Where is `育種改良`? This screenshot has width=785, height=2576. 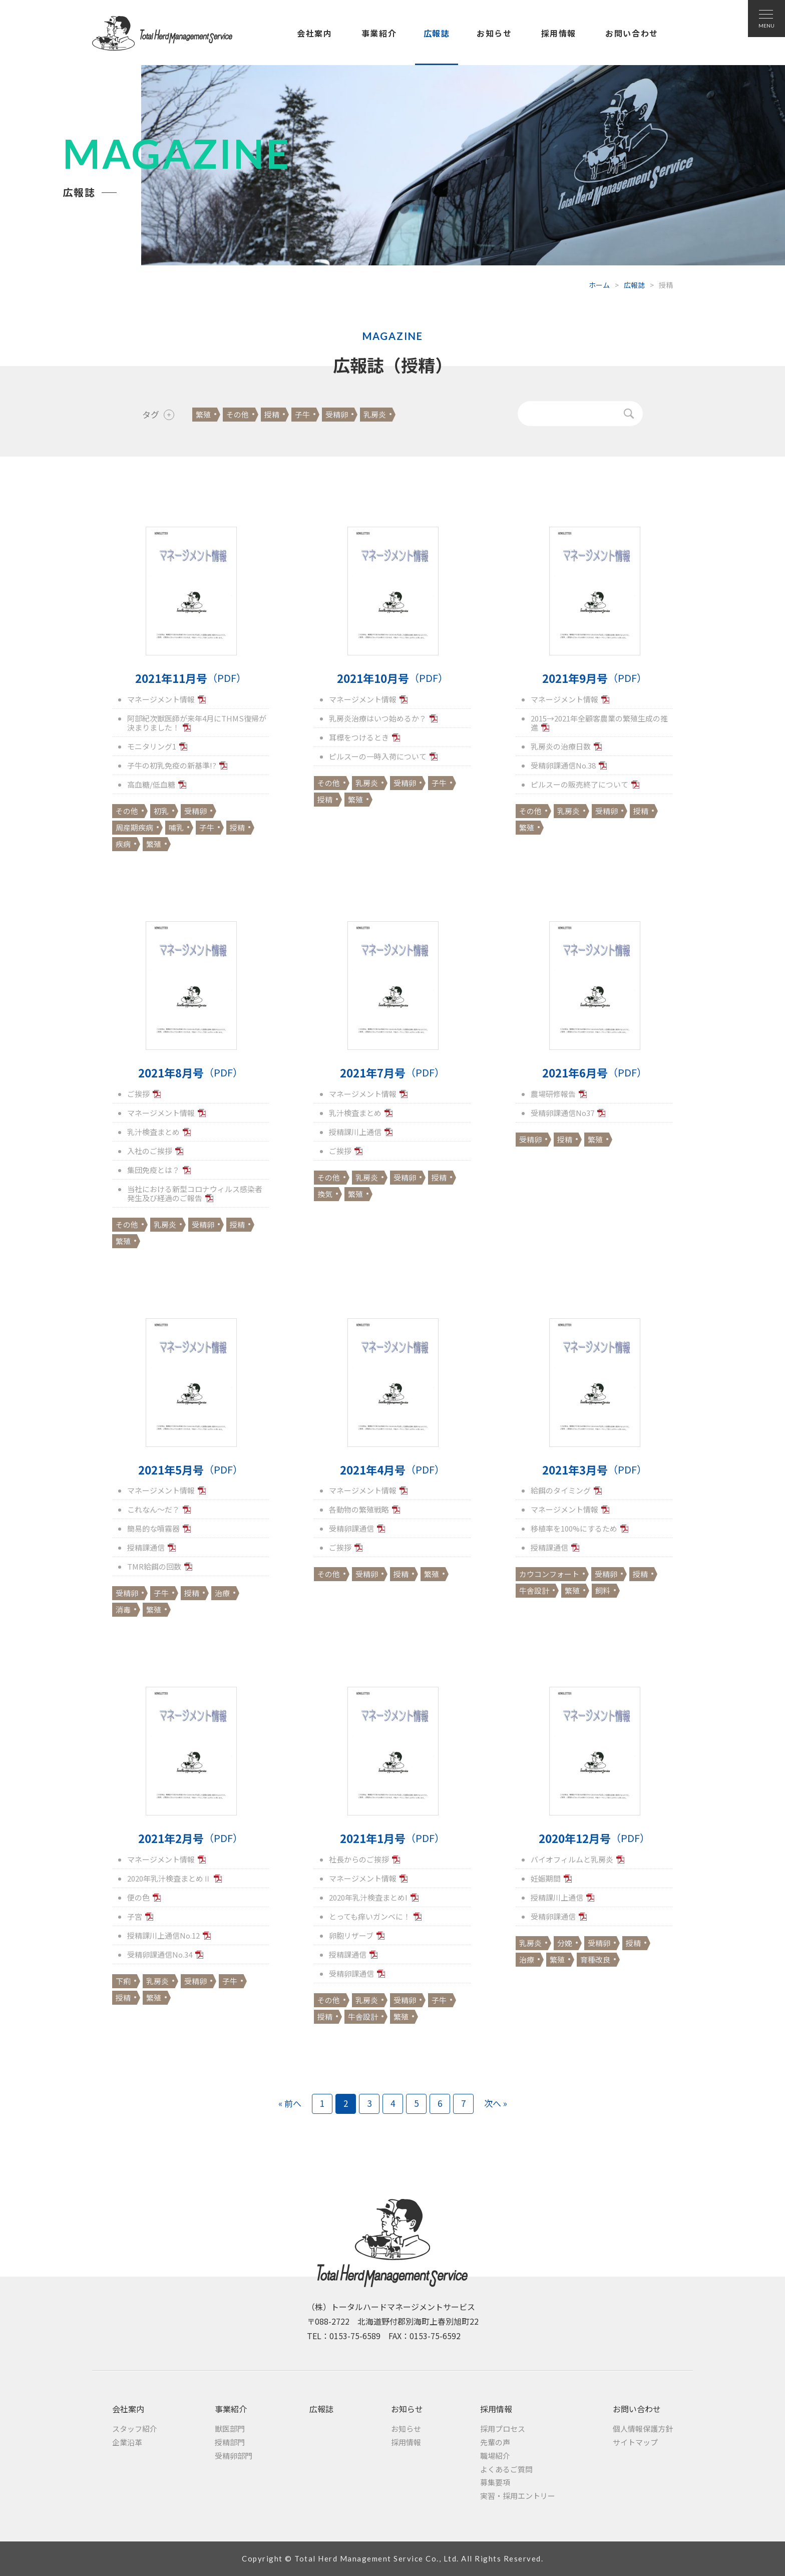
育種改良 is located at coordinates (595, 1959).